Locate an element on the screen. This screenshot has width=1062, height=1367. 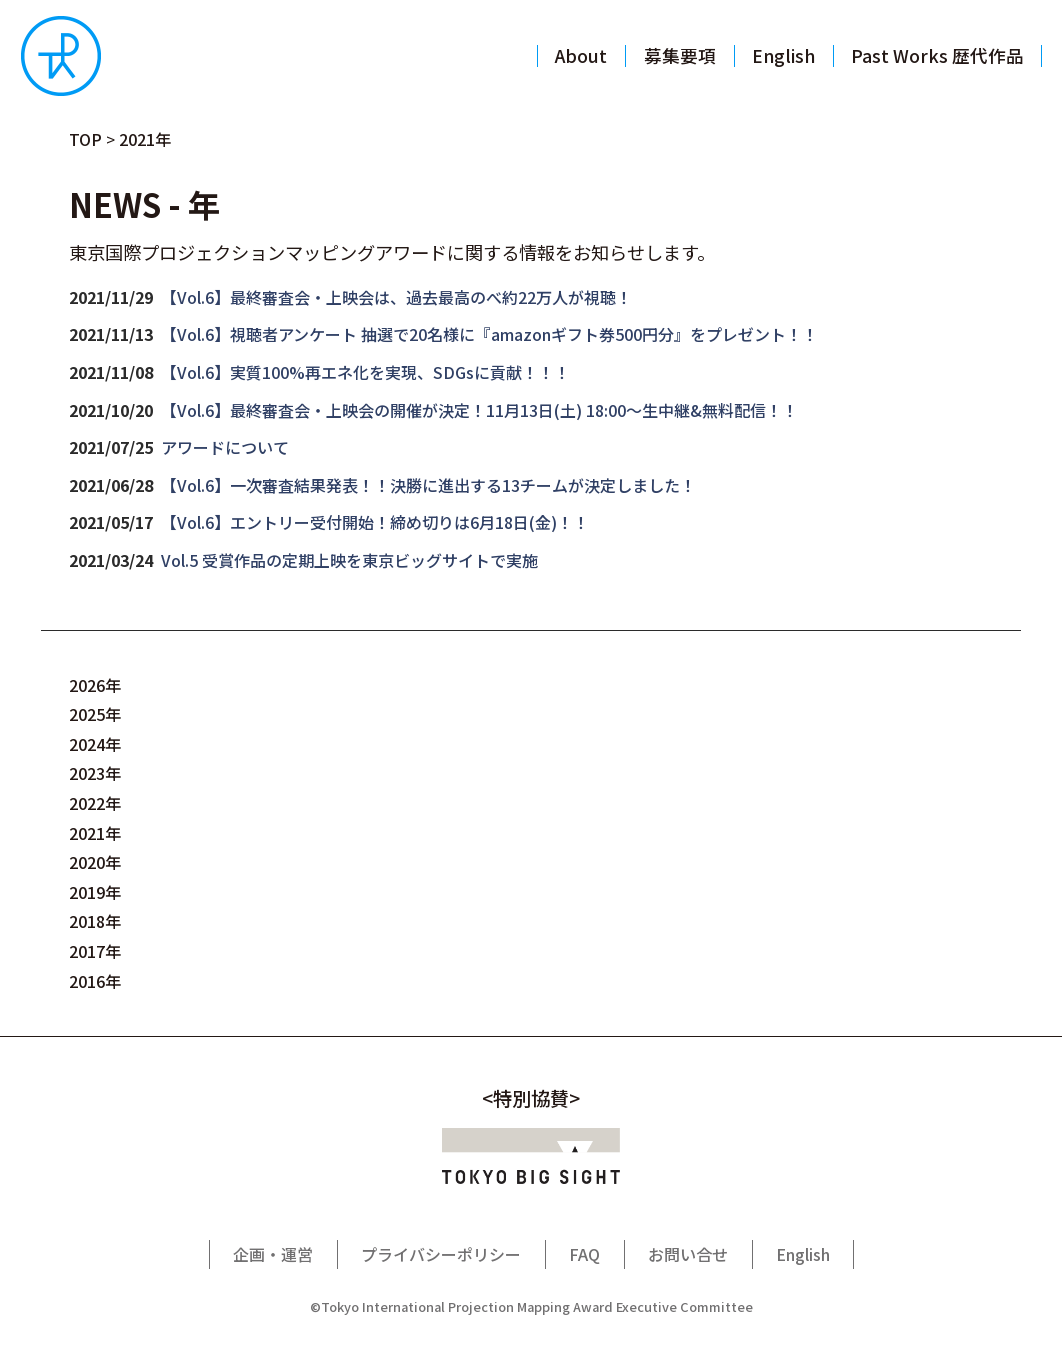
2023年 is located at coordinates (95, 773).